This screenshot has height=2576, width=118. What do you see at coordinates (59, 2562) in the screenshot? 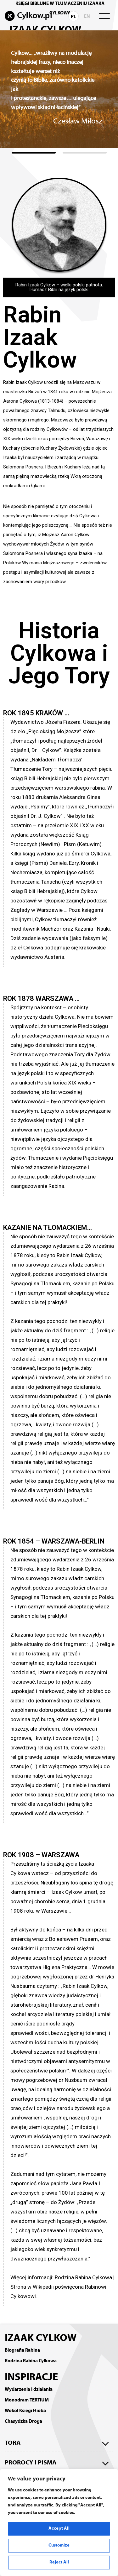
I see `Reject All` at bounding box center [59, 2562].